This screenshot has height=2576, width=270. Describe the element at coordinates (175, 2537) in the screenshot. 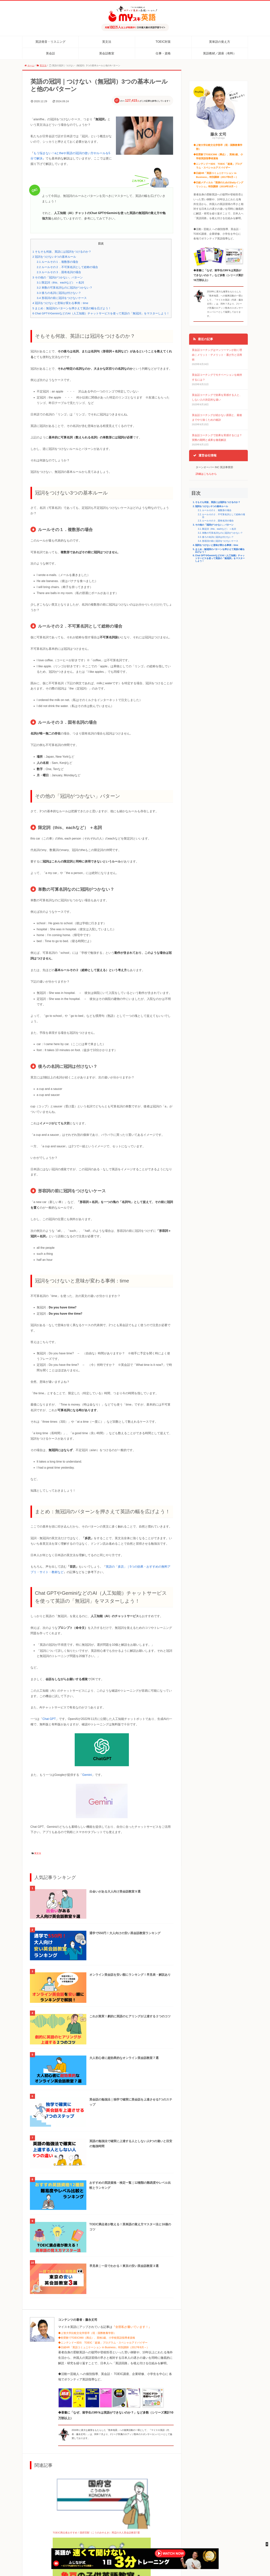

I see `英会話` at that location.